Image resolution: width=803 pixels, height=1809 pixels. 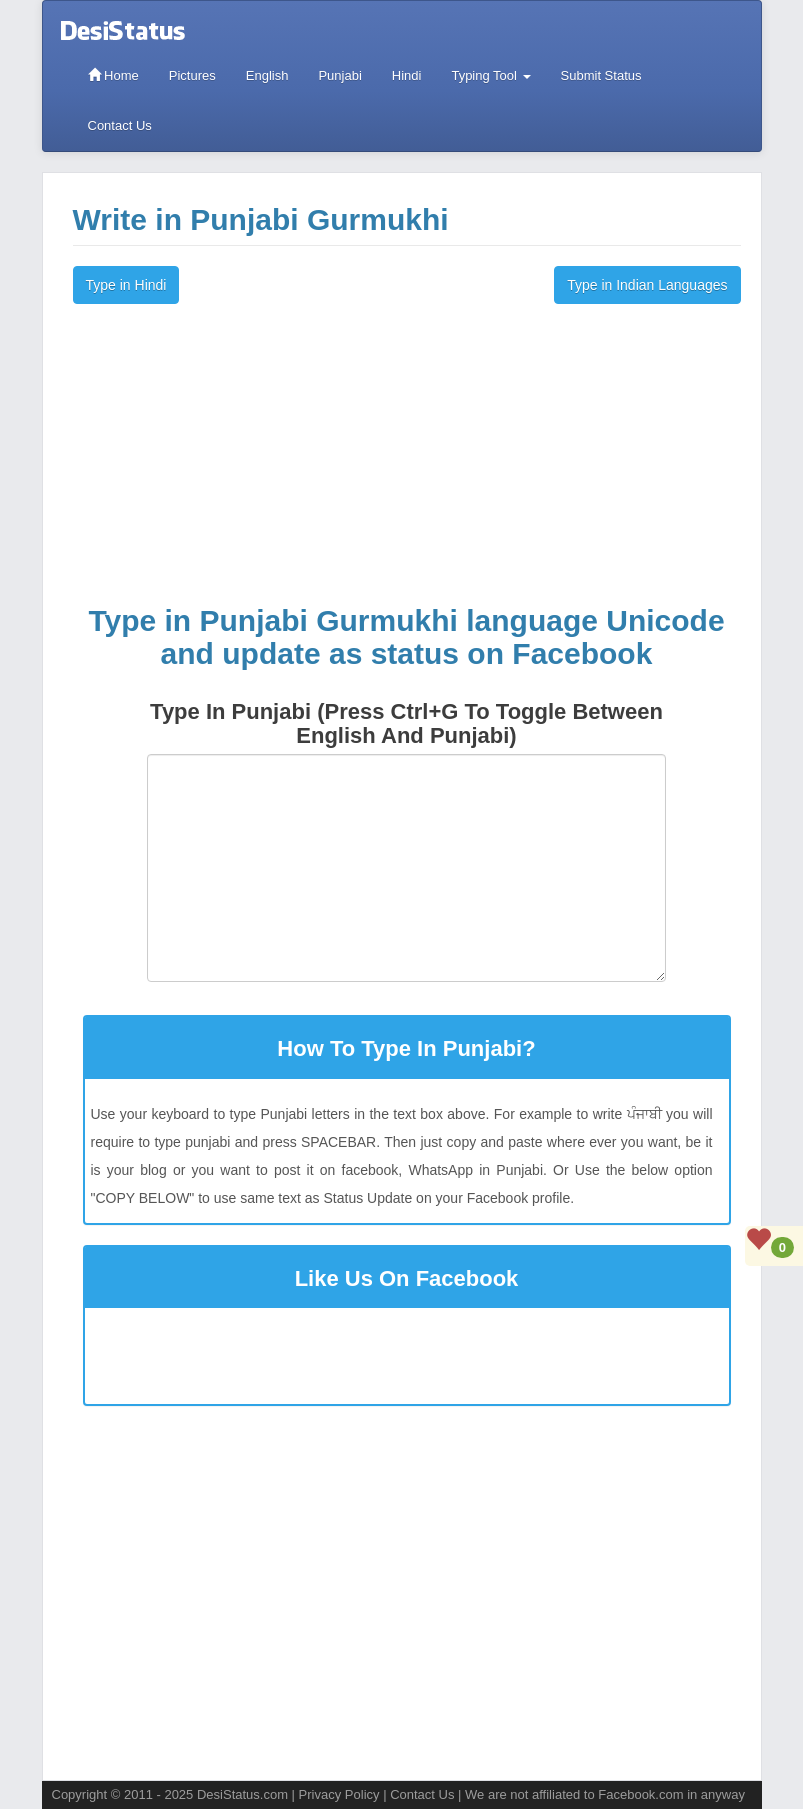 I want to click on Pictures, so click(x=192, y=75).